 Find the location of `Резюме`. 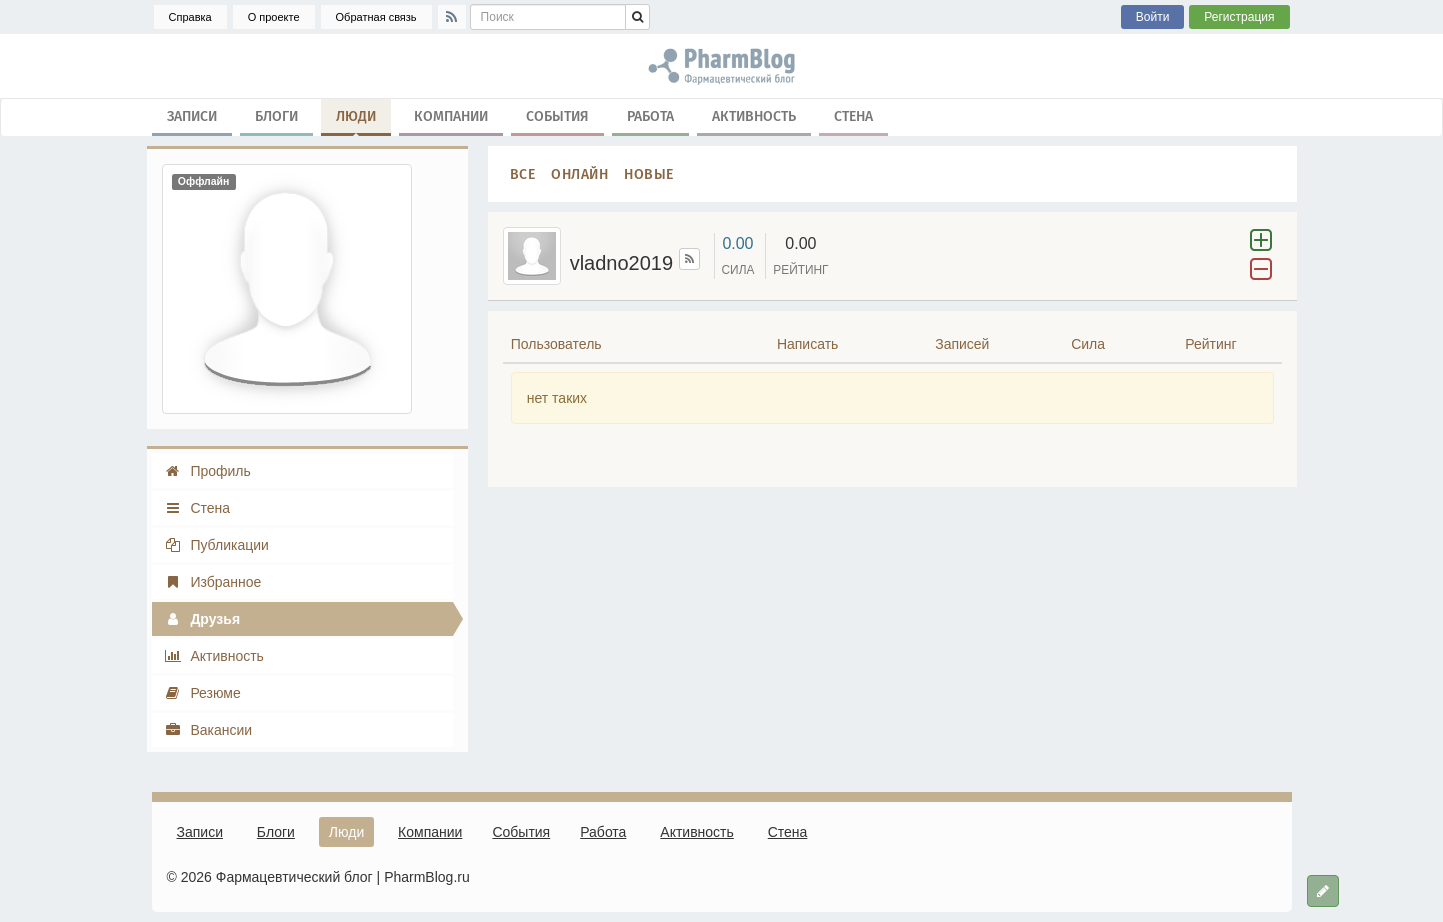

Резюме is located at coordinates (202, 693).